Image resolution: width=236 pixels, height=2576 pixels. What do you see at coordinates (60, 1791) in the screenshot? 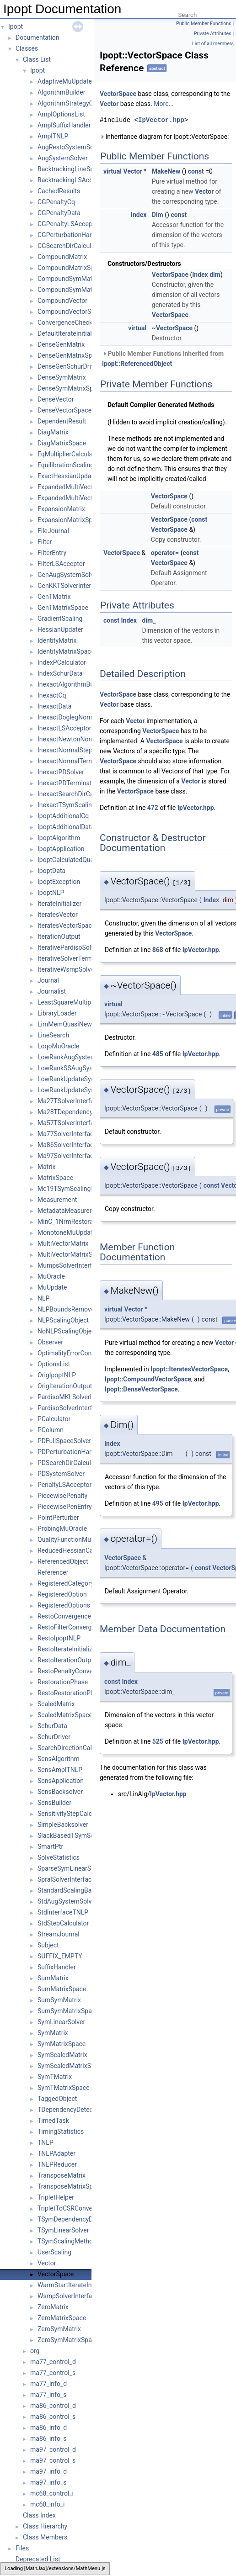
I see `SensBacksolver` at bounding box center [60, 1791].